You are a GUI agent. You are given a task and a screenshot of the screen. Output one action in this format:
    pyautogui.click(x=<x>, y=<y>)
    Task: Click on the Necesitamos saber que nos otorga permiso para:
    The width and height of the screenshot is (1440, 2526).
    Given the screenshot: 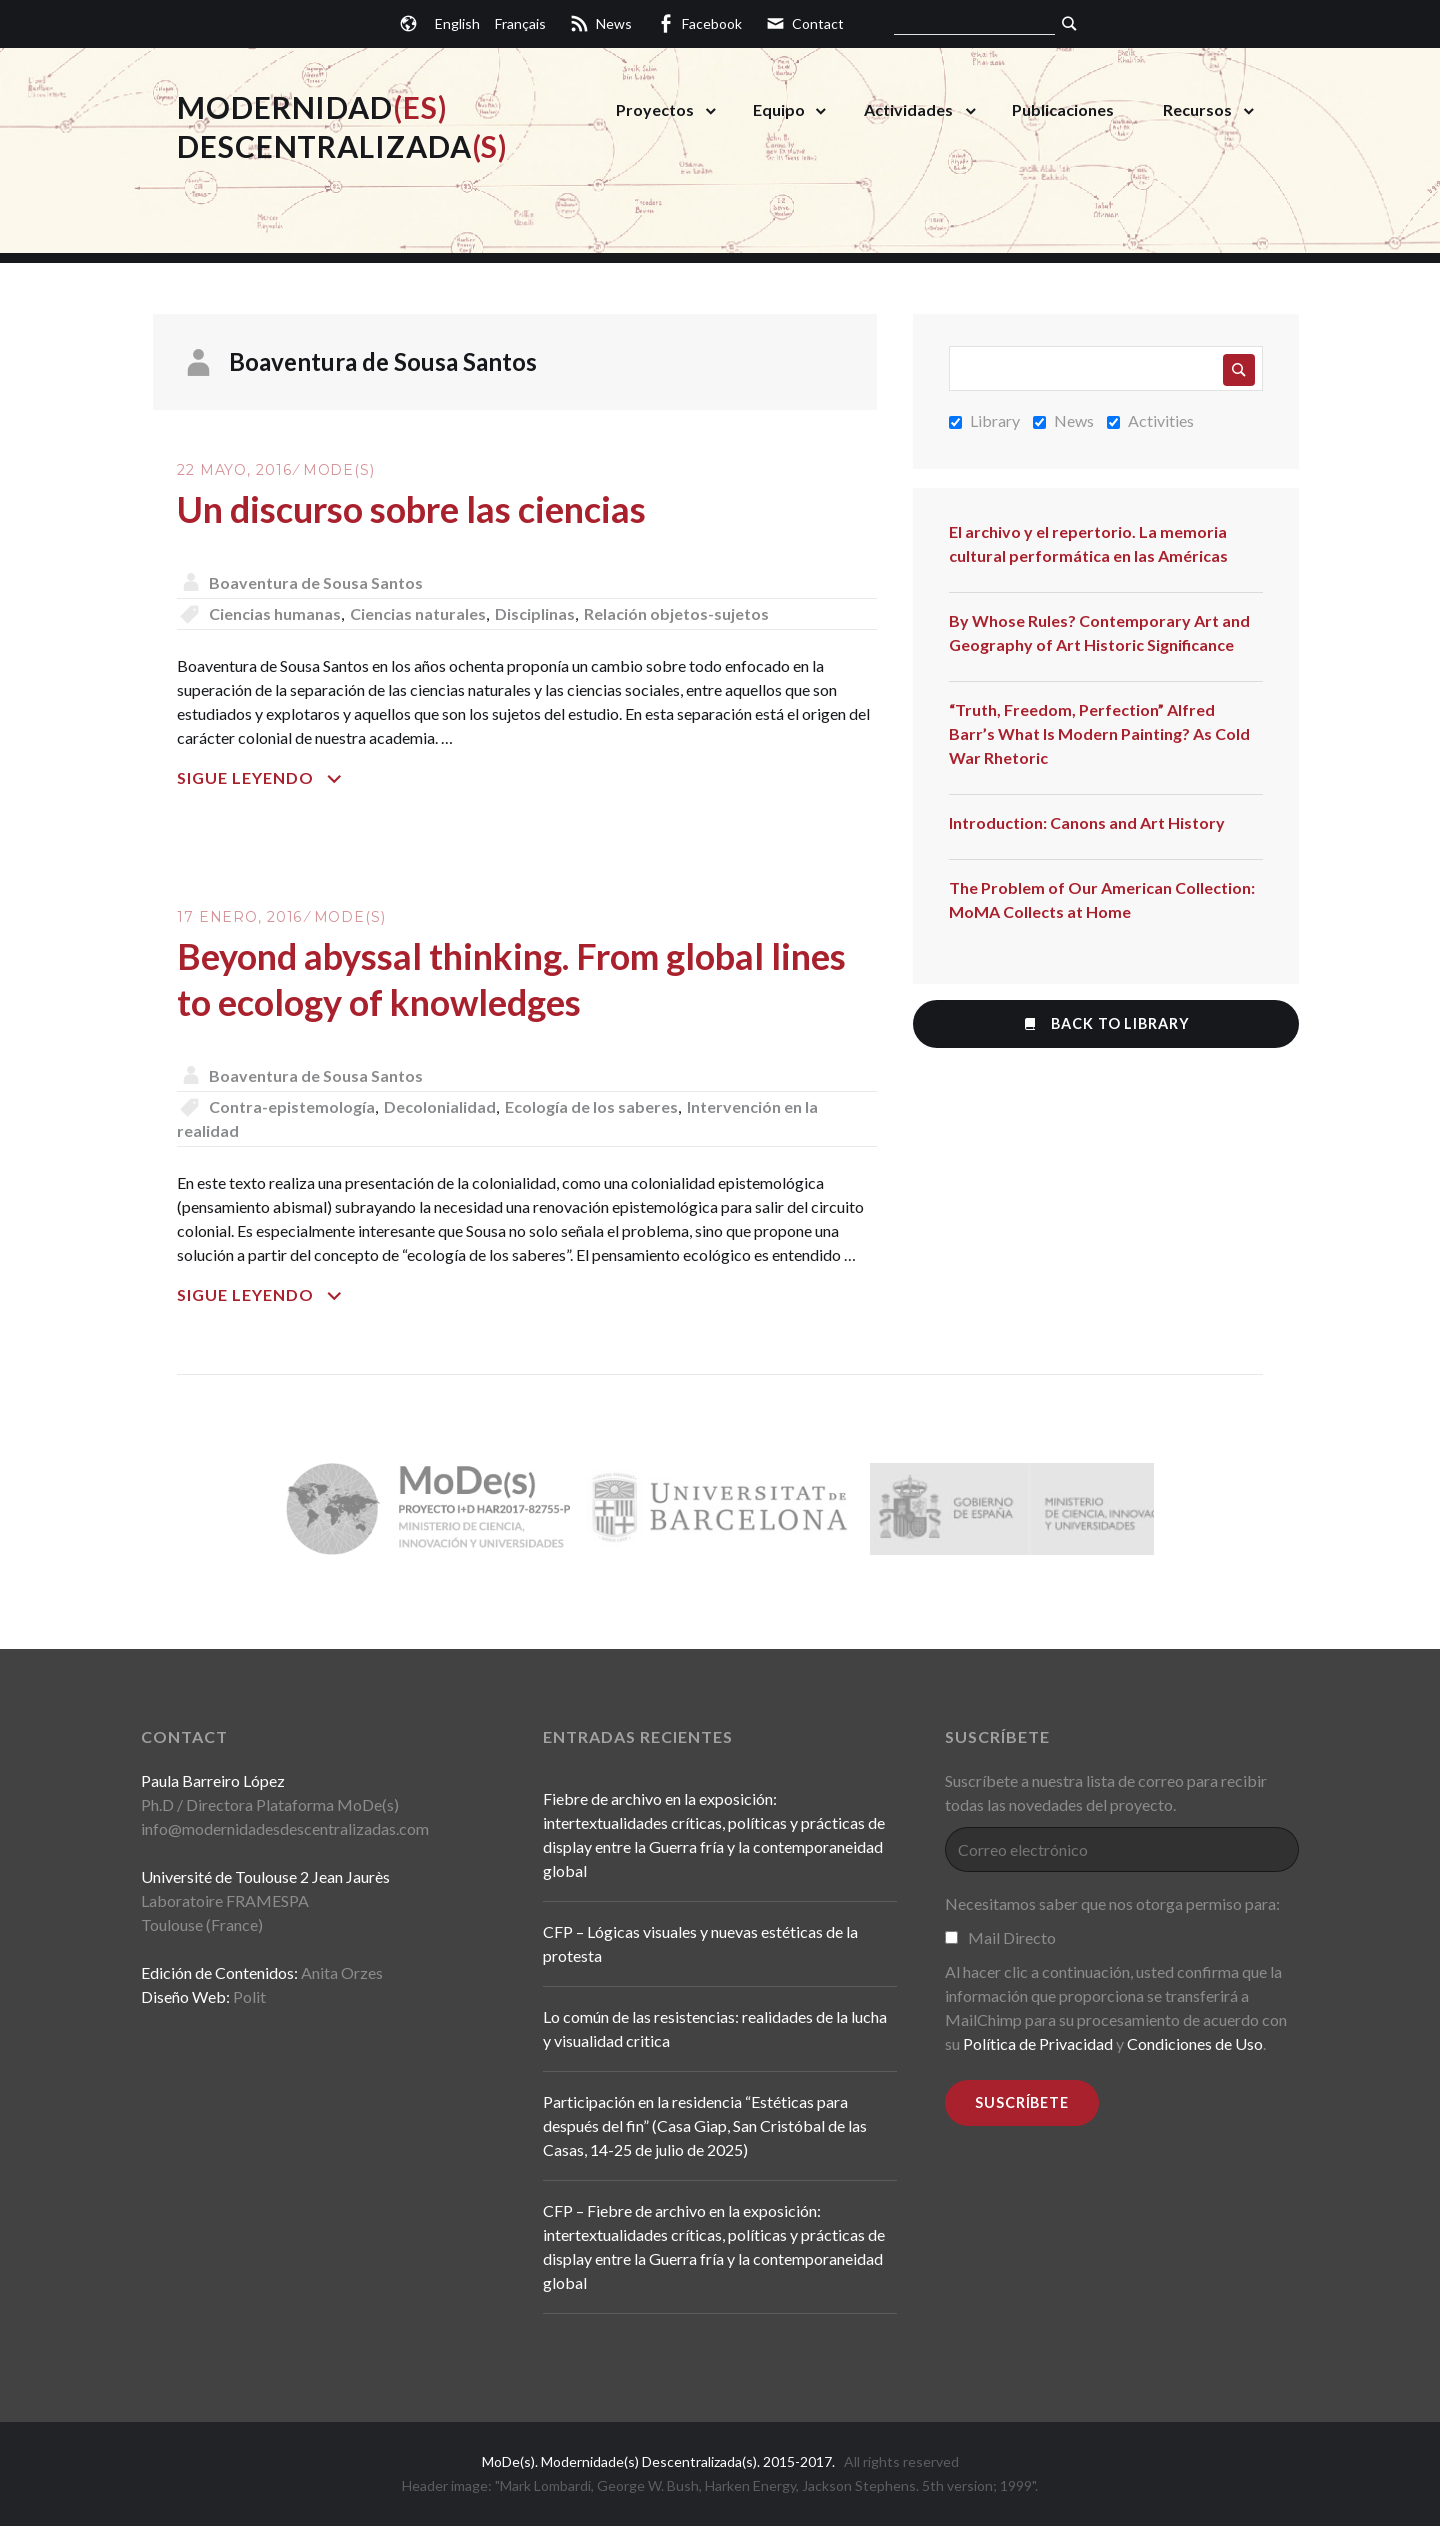 What is the action you would take?
    pyautogui.click(x=1112, y=1903)
    